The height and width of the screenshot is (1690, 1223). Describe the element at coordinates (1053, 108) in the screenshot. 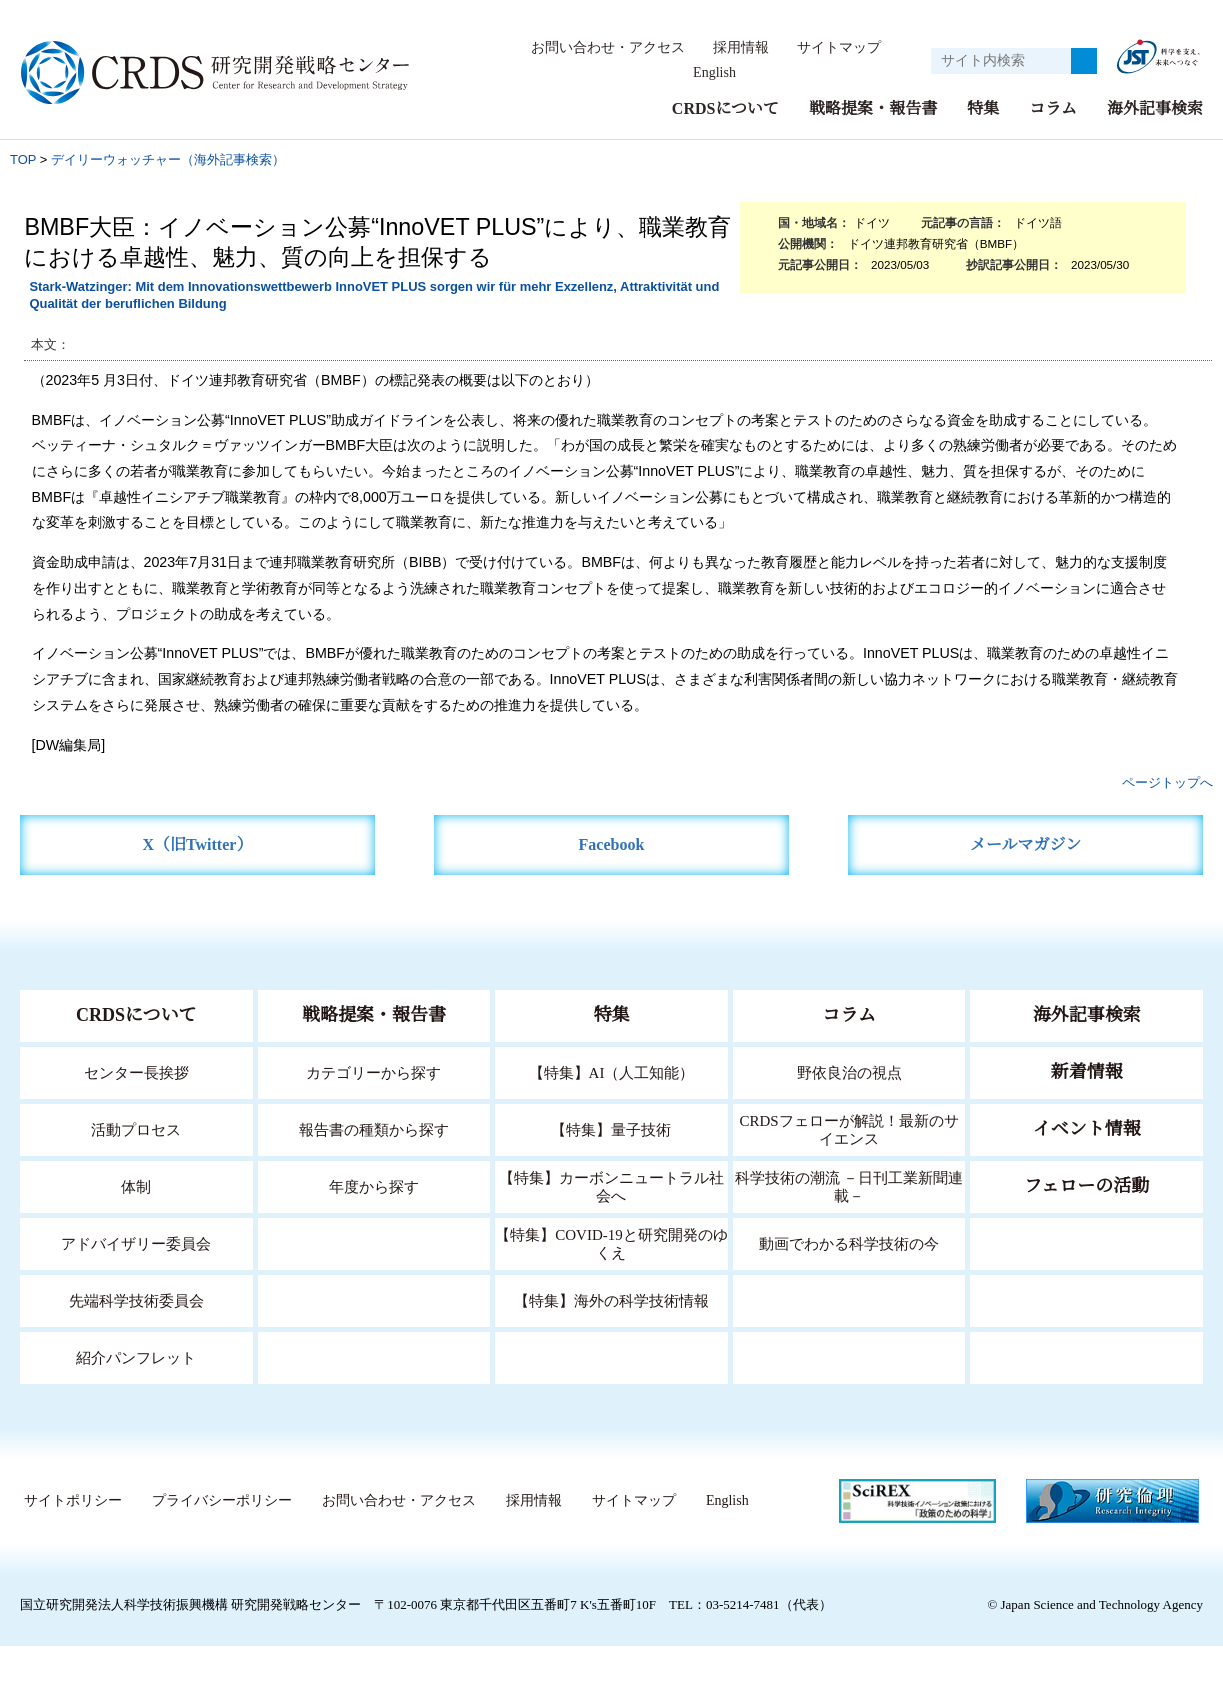

I see `コラム` at that location.